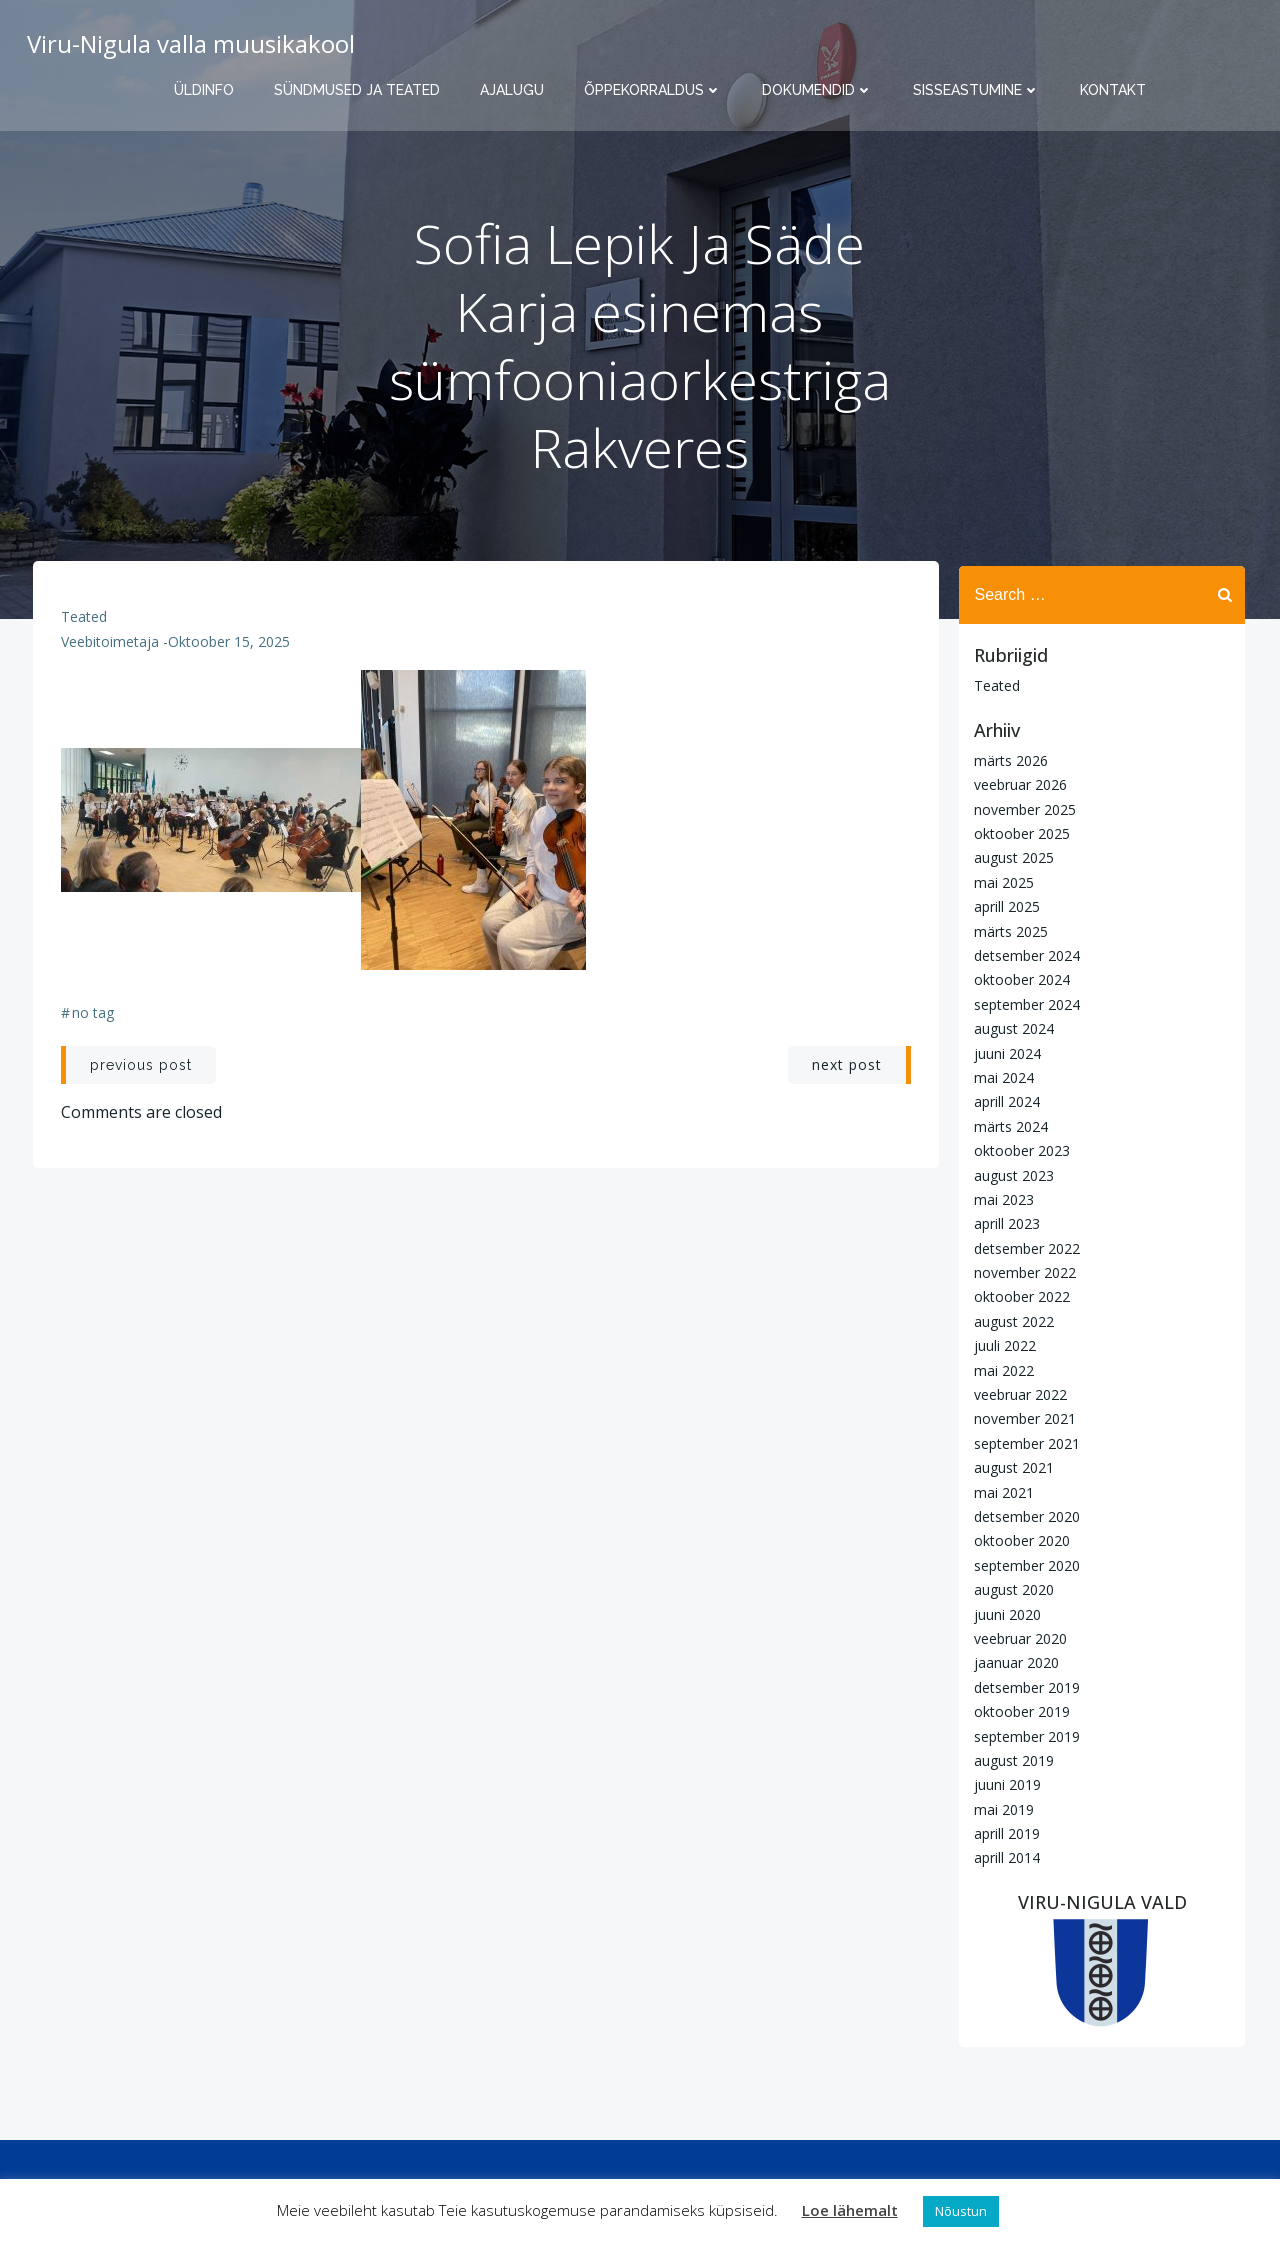  Describe the element at coordinates (1024, 1686) in the screenshot. I see `detsember 2019` at that location.